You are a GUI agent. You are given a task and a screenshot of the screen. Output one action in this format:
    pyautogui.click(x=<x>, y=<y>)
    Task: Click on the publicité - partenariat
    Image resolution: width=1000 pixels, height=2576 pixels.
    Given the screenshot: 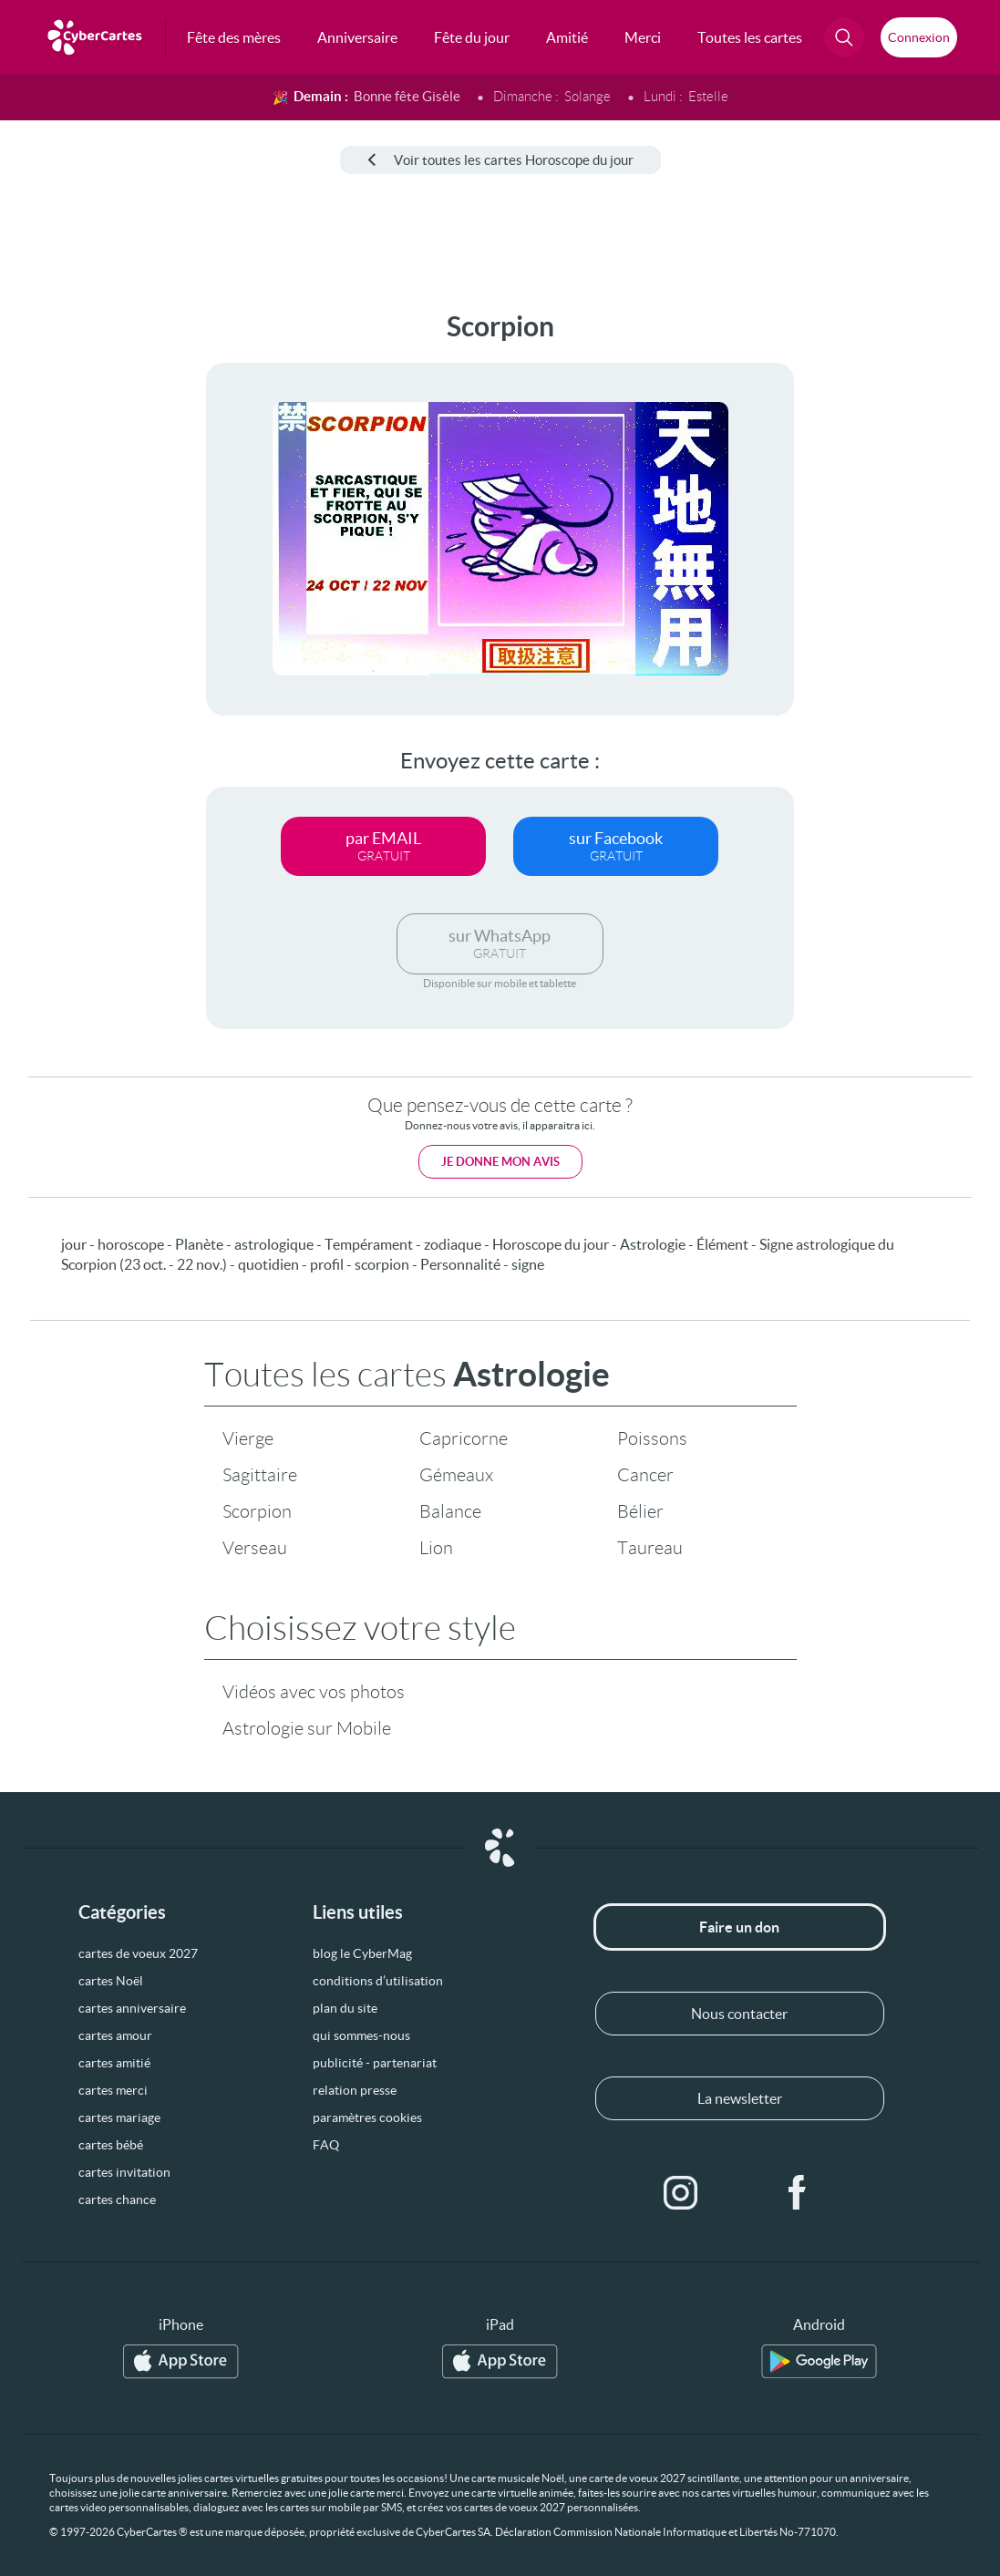 What is the action you would take?
    pyautogui.click(x=375, y=2063)
    